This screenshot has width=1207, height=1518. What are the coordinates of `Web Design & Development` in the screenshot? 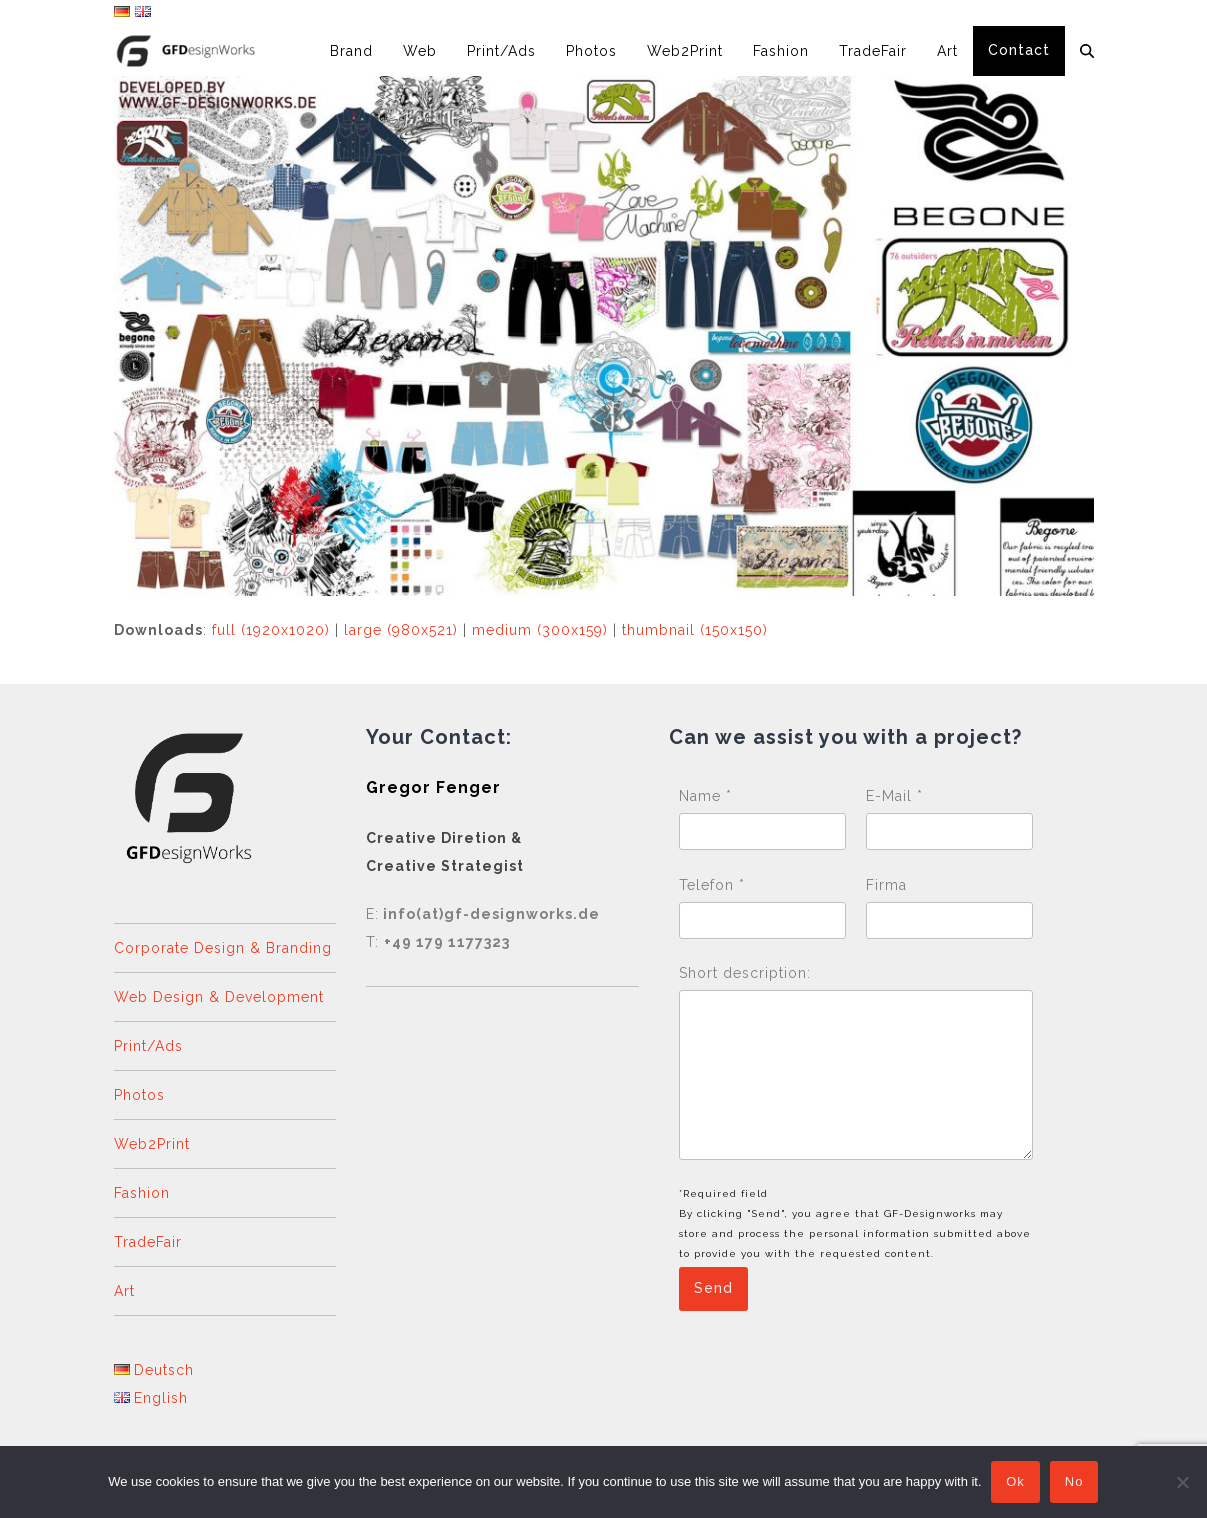 It's located at (219, 997).